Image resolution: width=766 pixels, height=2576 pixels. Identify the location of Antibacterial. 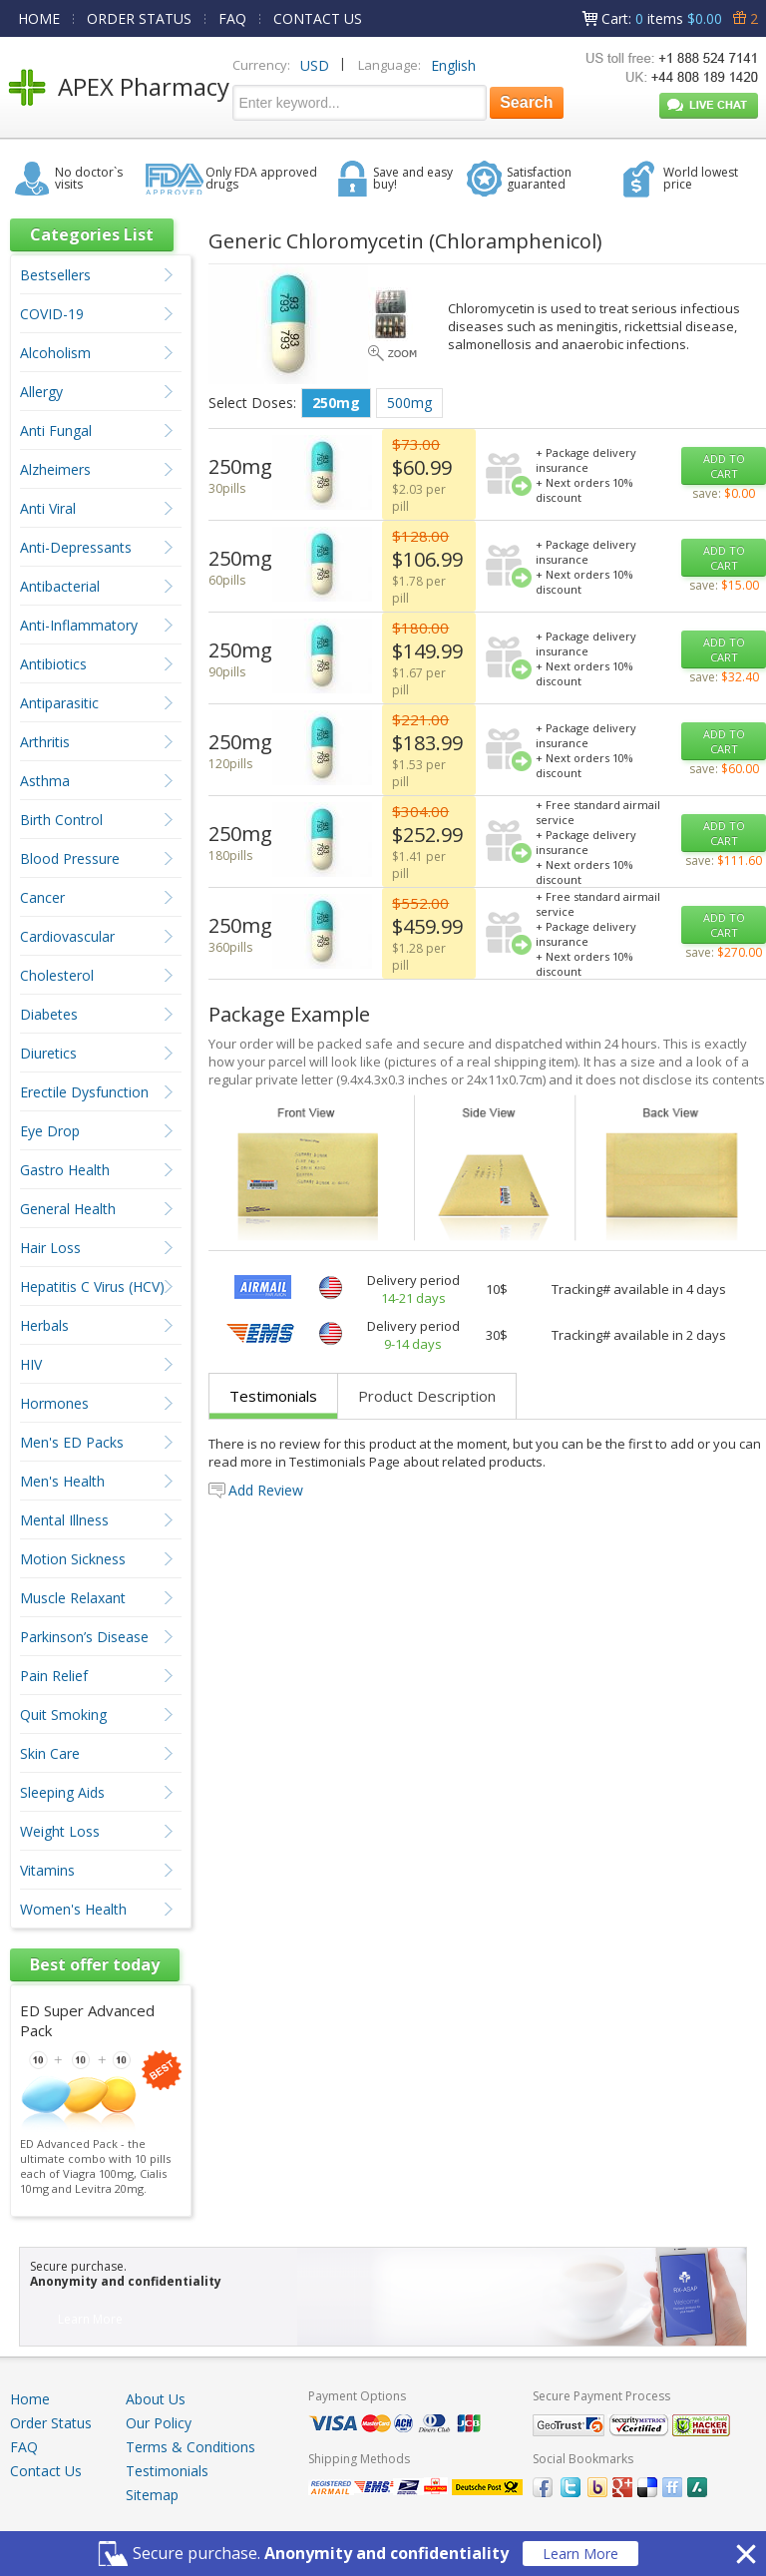
(60, 586).